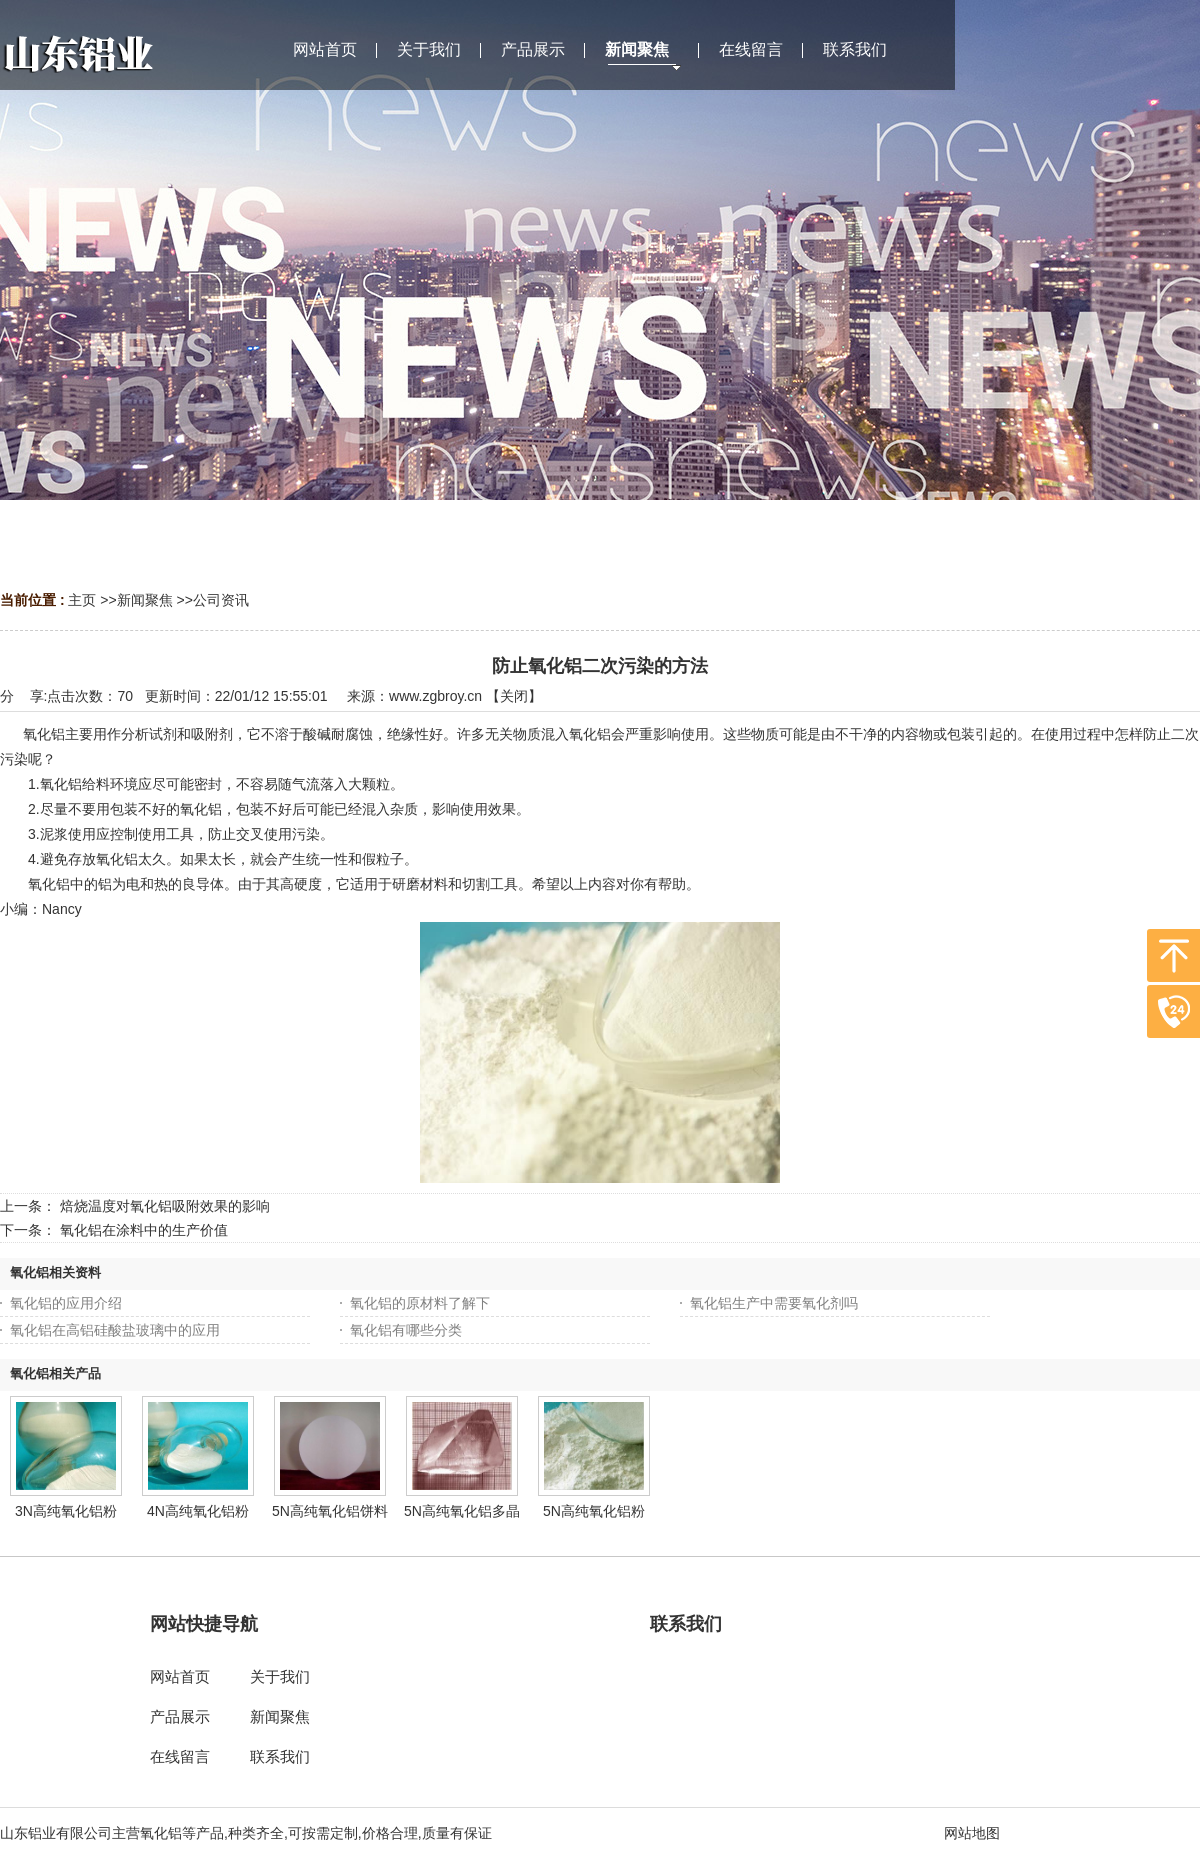  Describe the element at coordinates (594, 1511) in the screenshot. I see `5N高纯氧化铝粉` at that location.